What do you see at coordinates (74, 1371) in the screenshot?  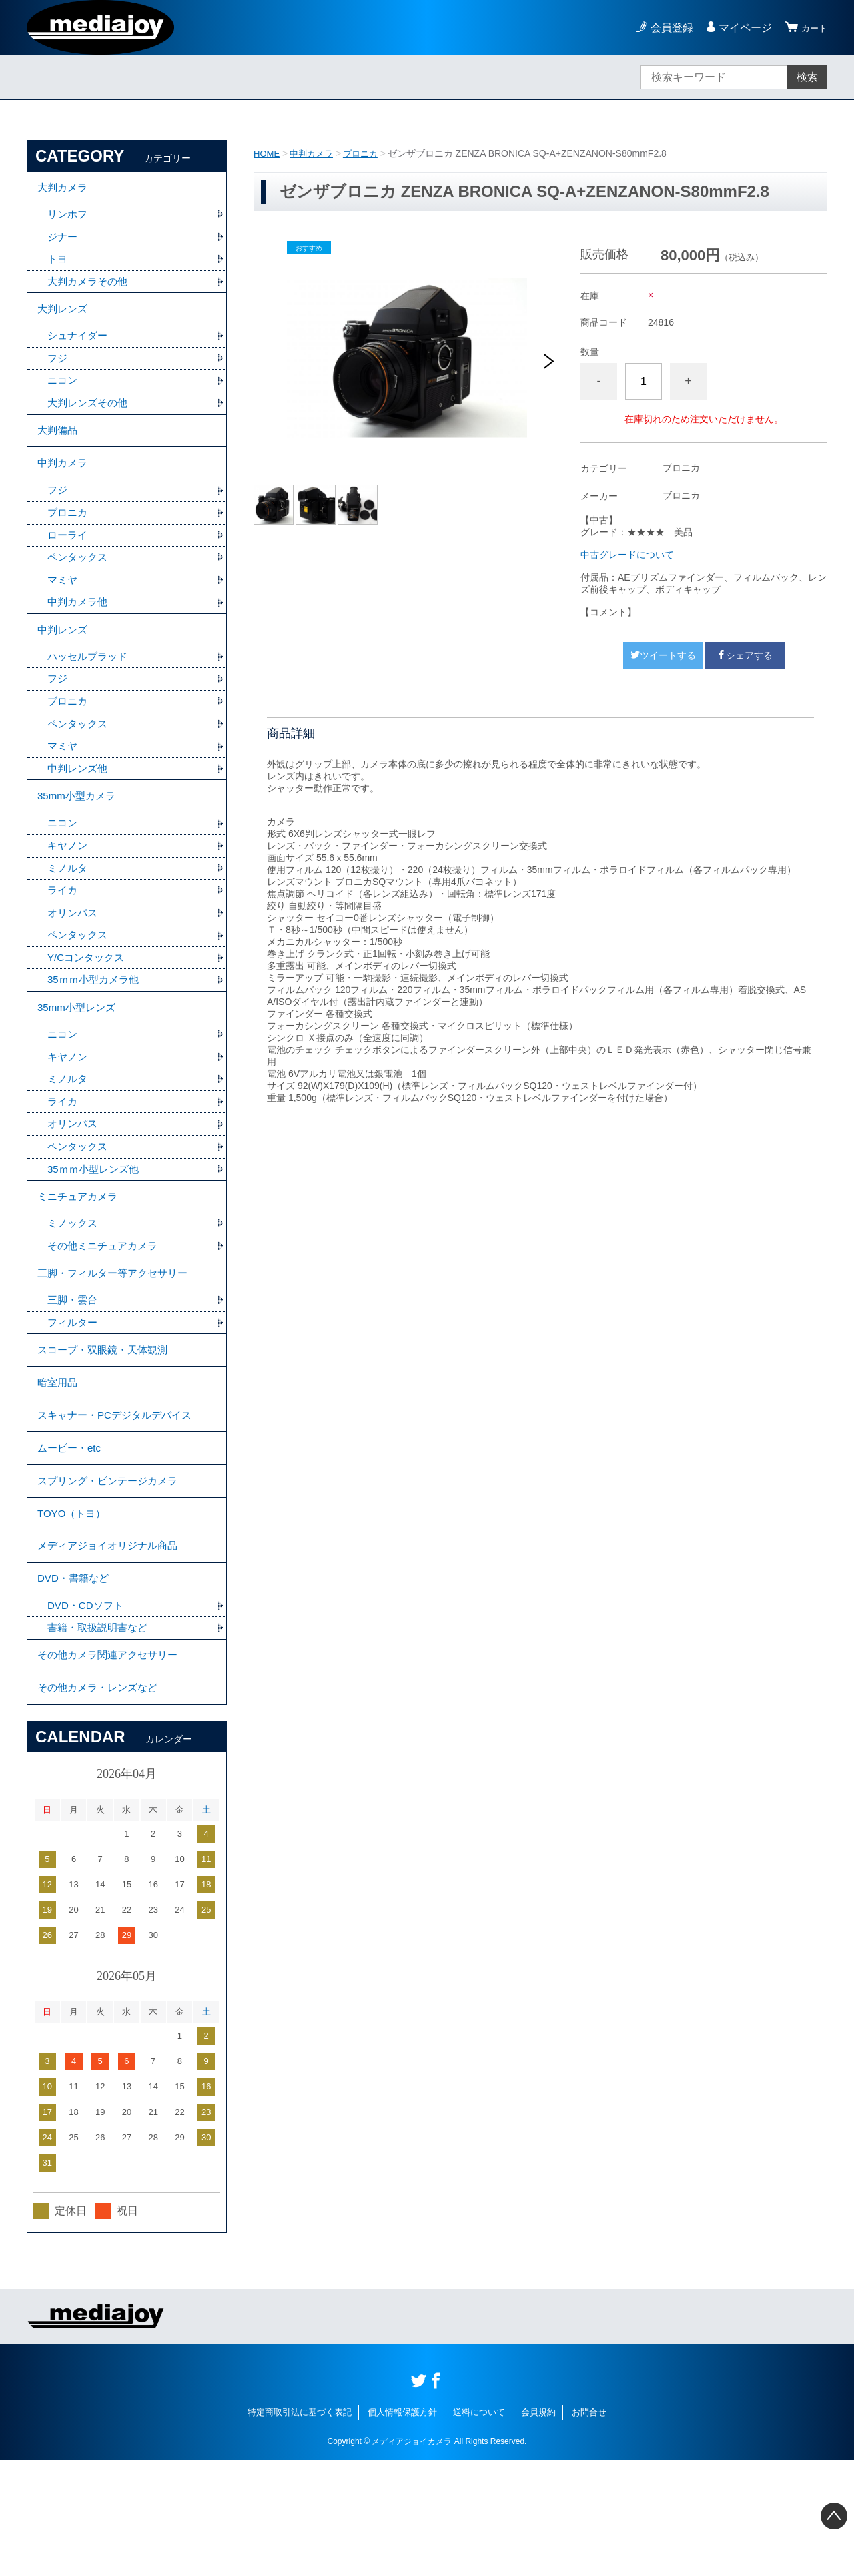 I see `三脚・雲台` at bounding box center [74, 1371].